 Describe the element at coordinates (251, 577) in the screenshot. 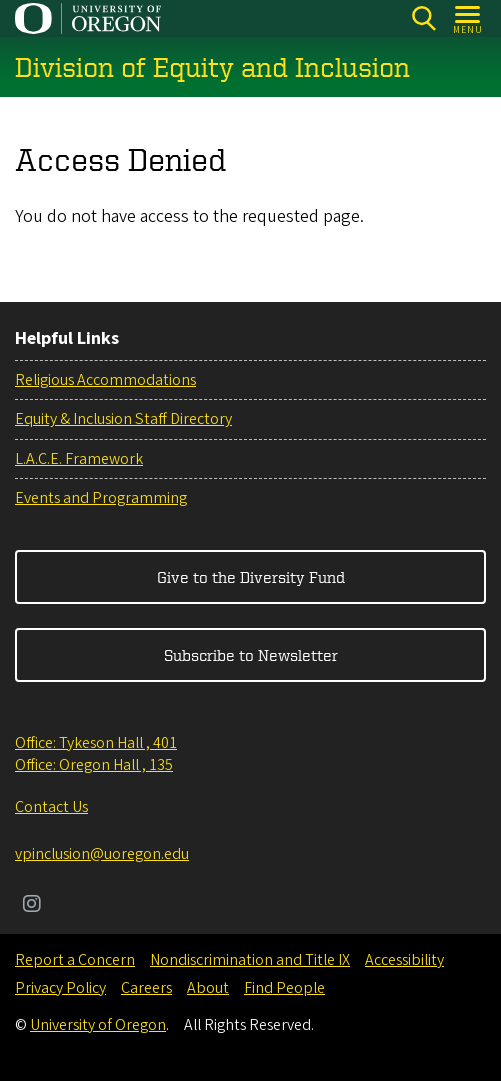

I see `Give to the Diversity Fund` at that location.